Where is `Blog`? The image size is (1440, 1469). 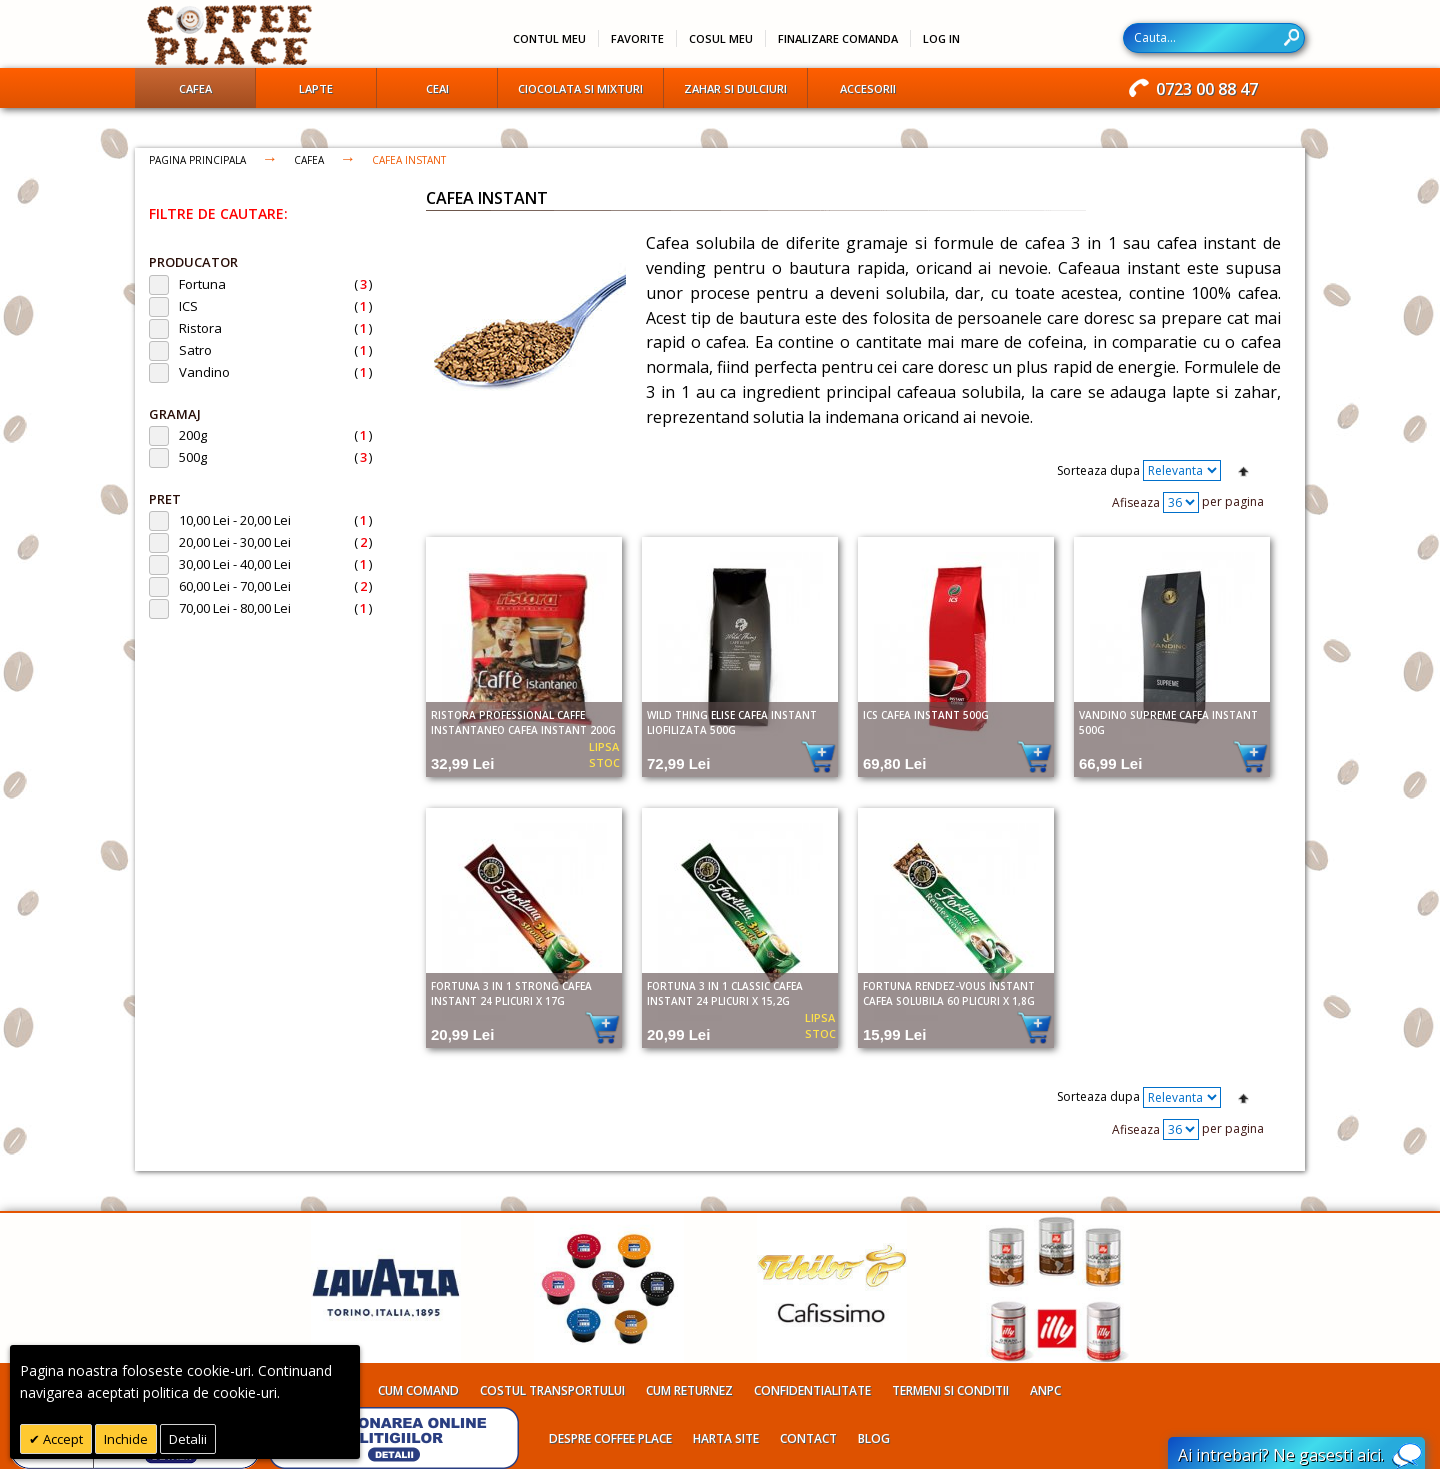
Blog is located at coordinates (874, 1438).